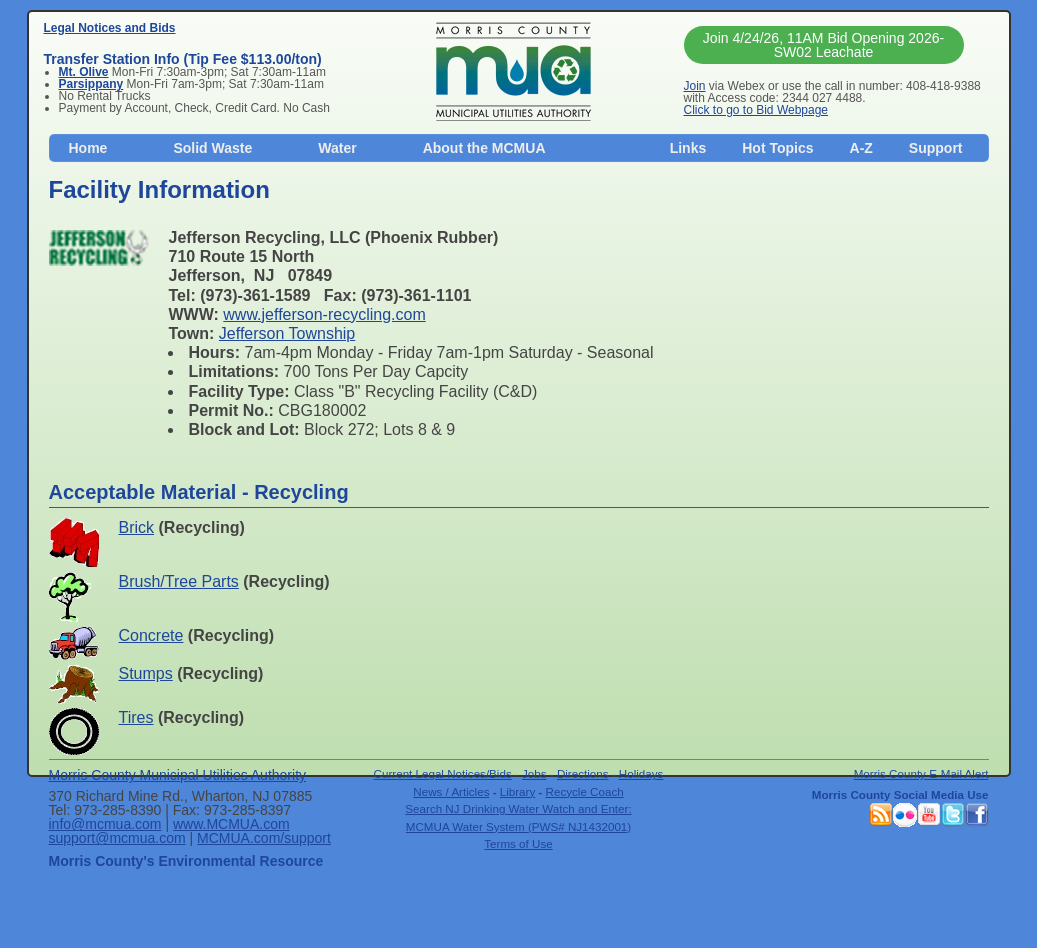 The image size is (1037, 948). Describe the element at coordinates (518, 843) in the screenshot. I see `Terms of Use` at that location.